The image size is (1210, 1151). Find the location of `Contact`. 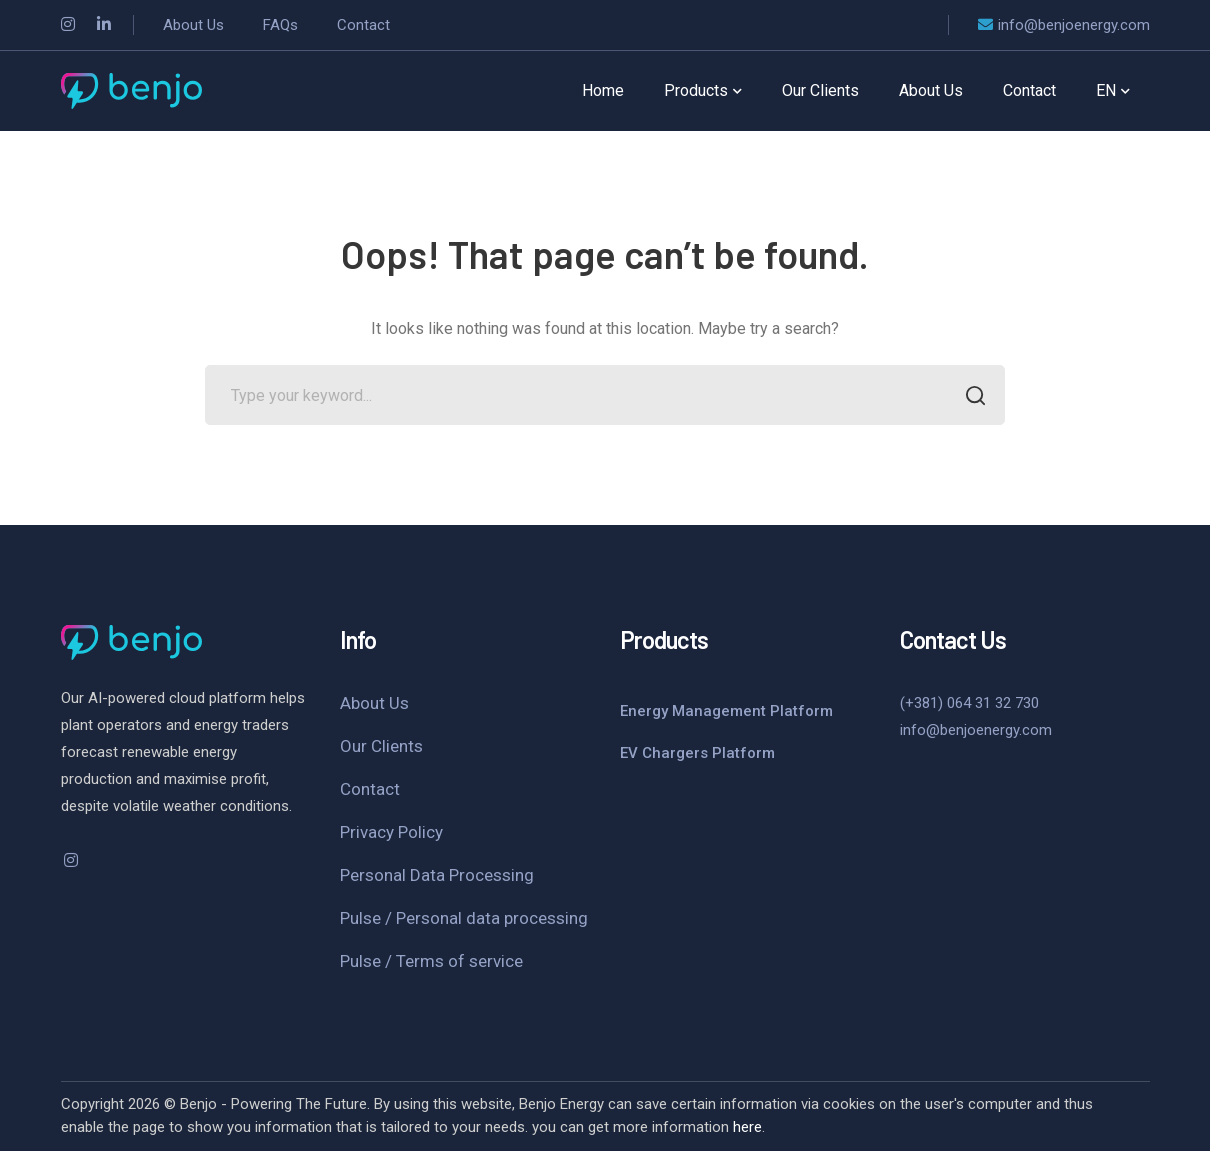

Contact is located at coordinates (370, 789).